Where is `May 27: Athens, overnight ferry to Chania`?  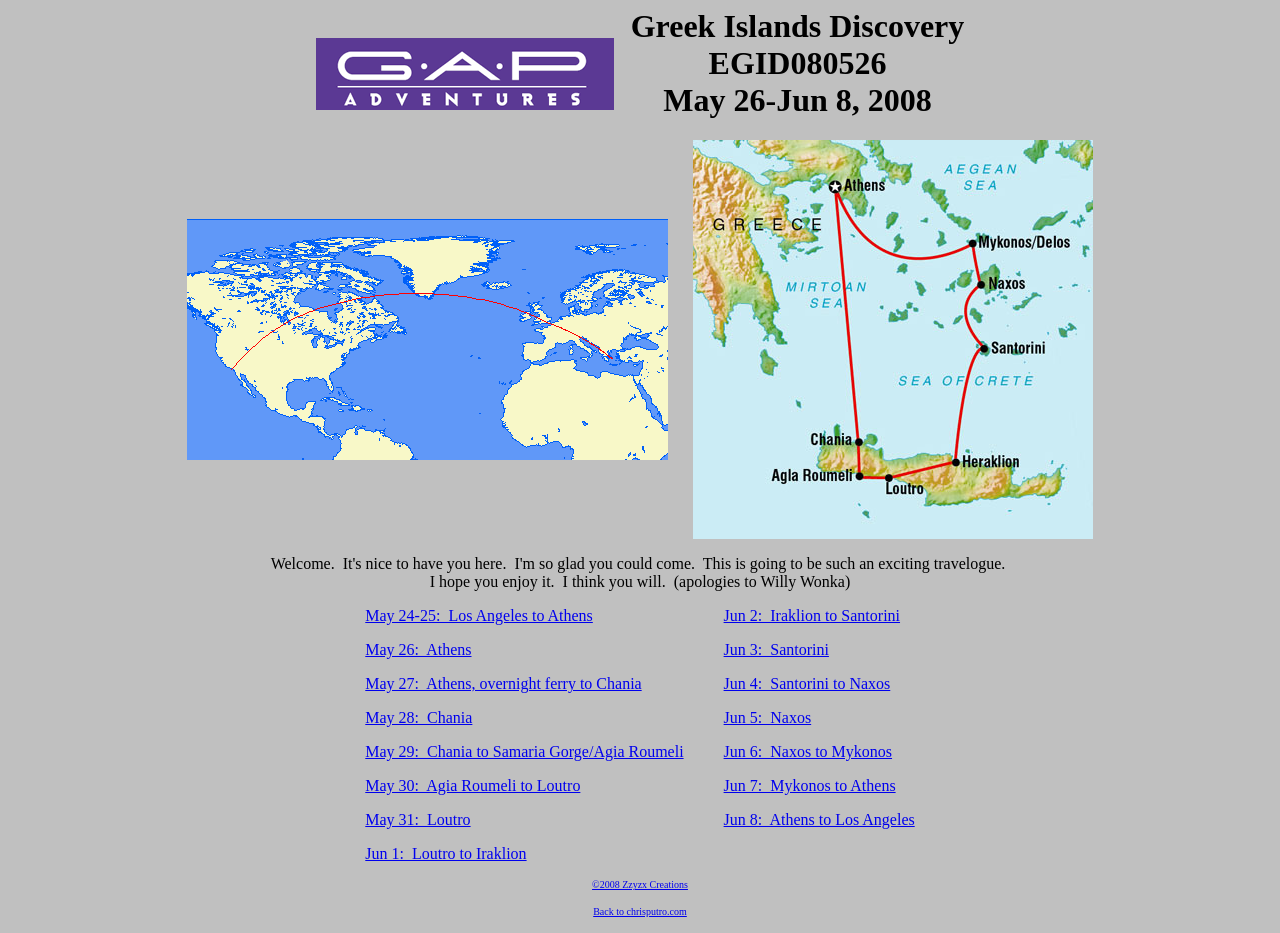 May 27: Athens, overnight ferry to Chania is located at coordinates (503, 683).